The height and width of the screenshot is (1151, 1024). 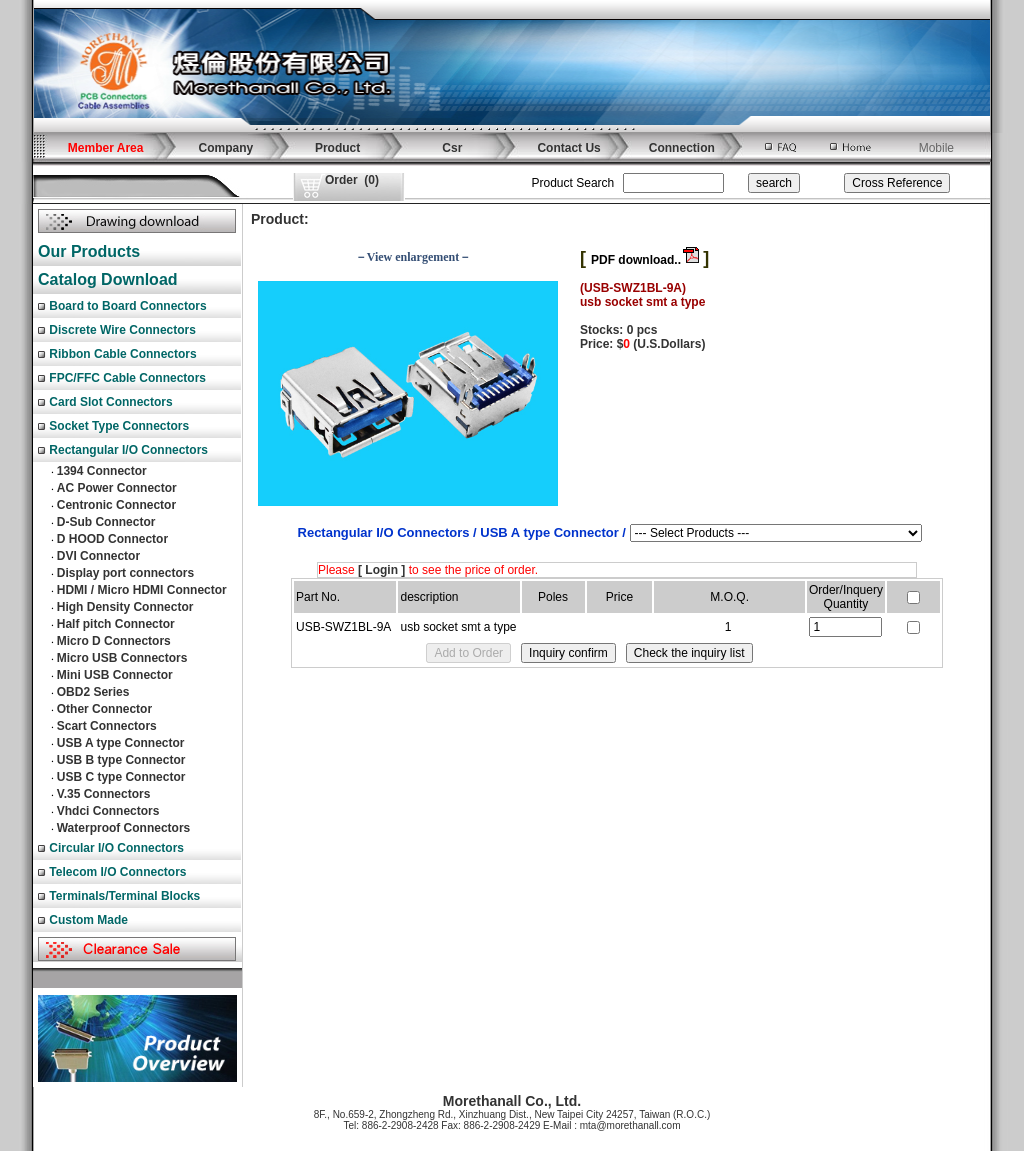 I want to click on Contact Us, so click(x=568, y=148).